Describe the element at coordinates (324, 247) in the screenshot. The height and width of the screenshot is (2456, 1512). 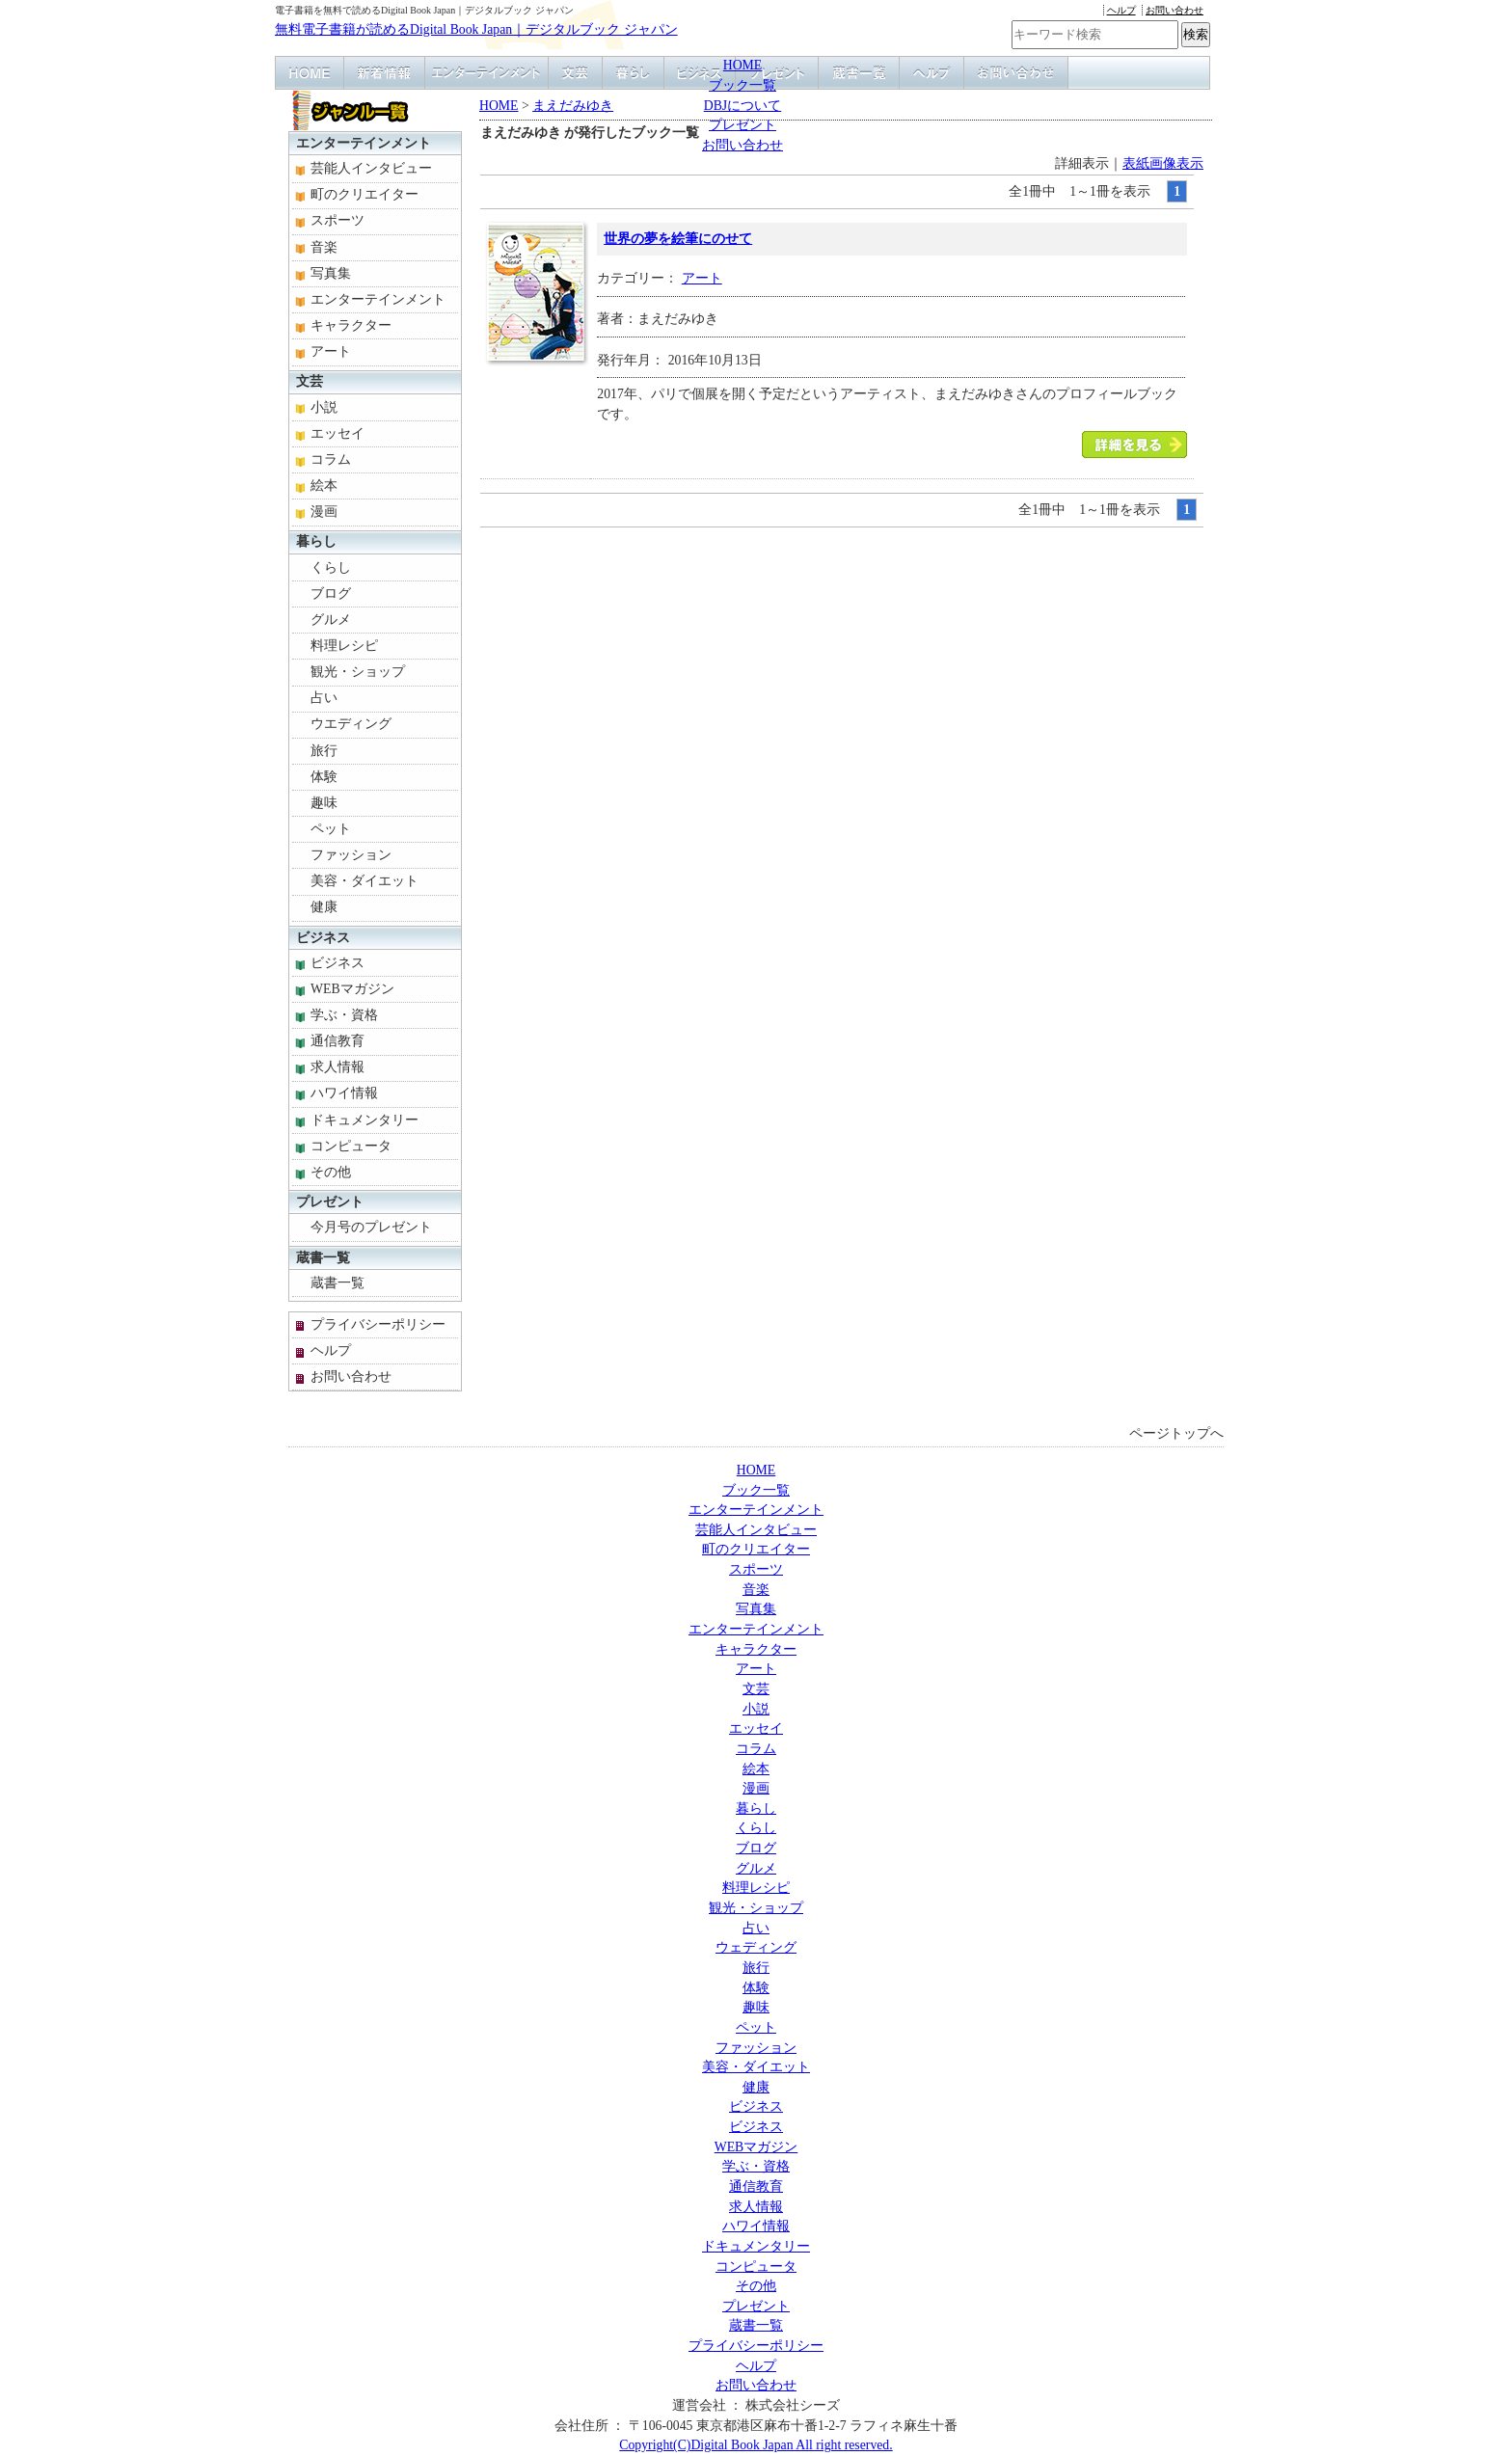
I see `音楽` at that location.